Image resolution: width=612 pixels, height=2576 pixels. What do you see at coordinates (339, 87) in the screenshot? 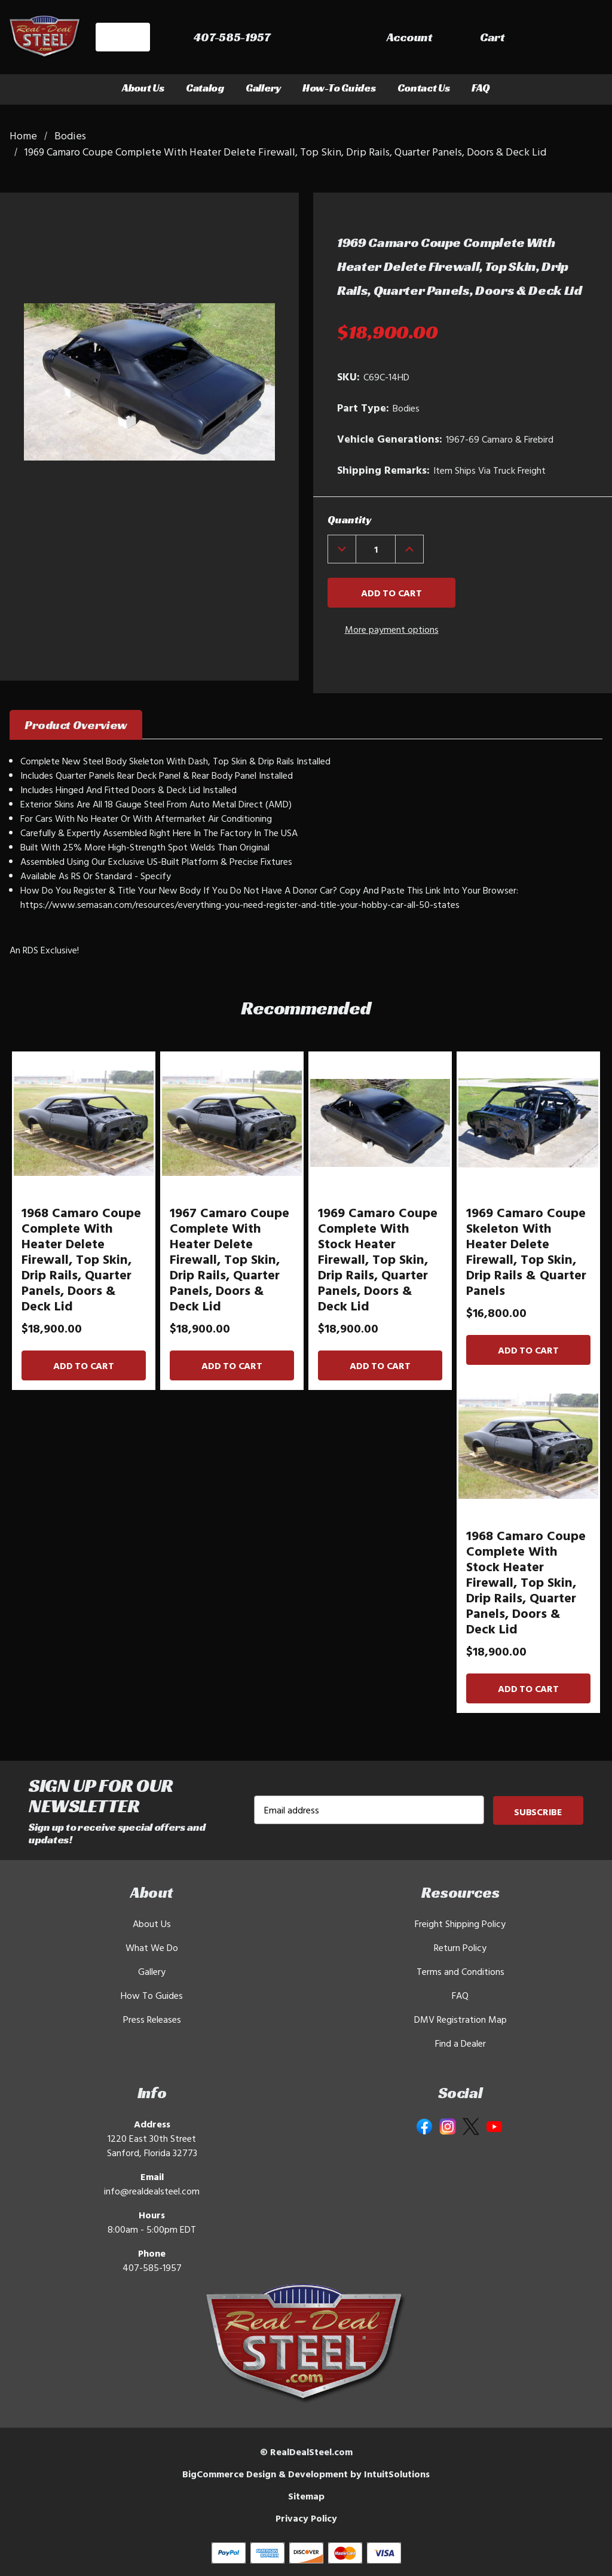
I see `How-To Guides` at bounding box center [339, 87].